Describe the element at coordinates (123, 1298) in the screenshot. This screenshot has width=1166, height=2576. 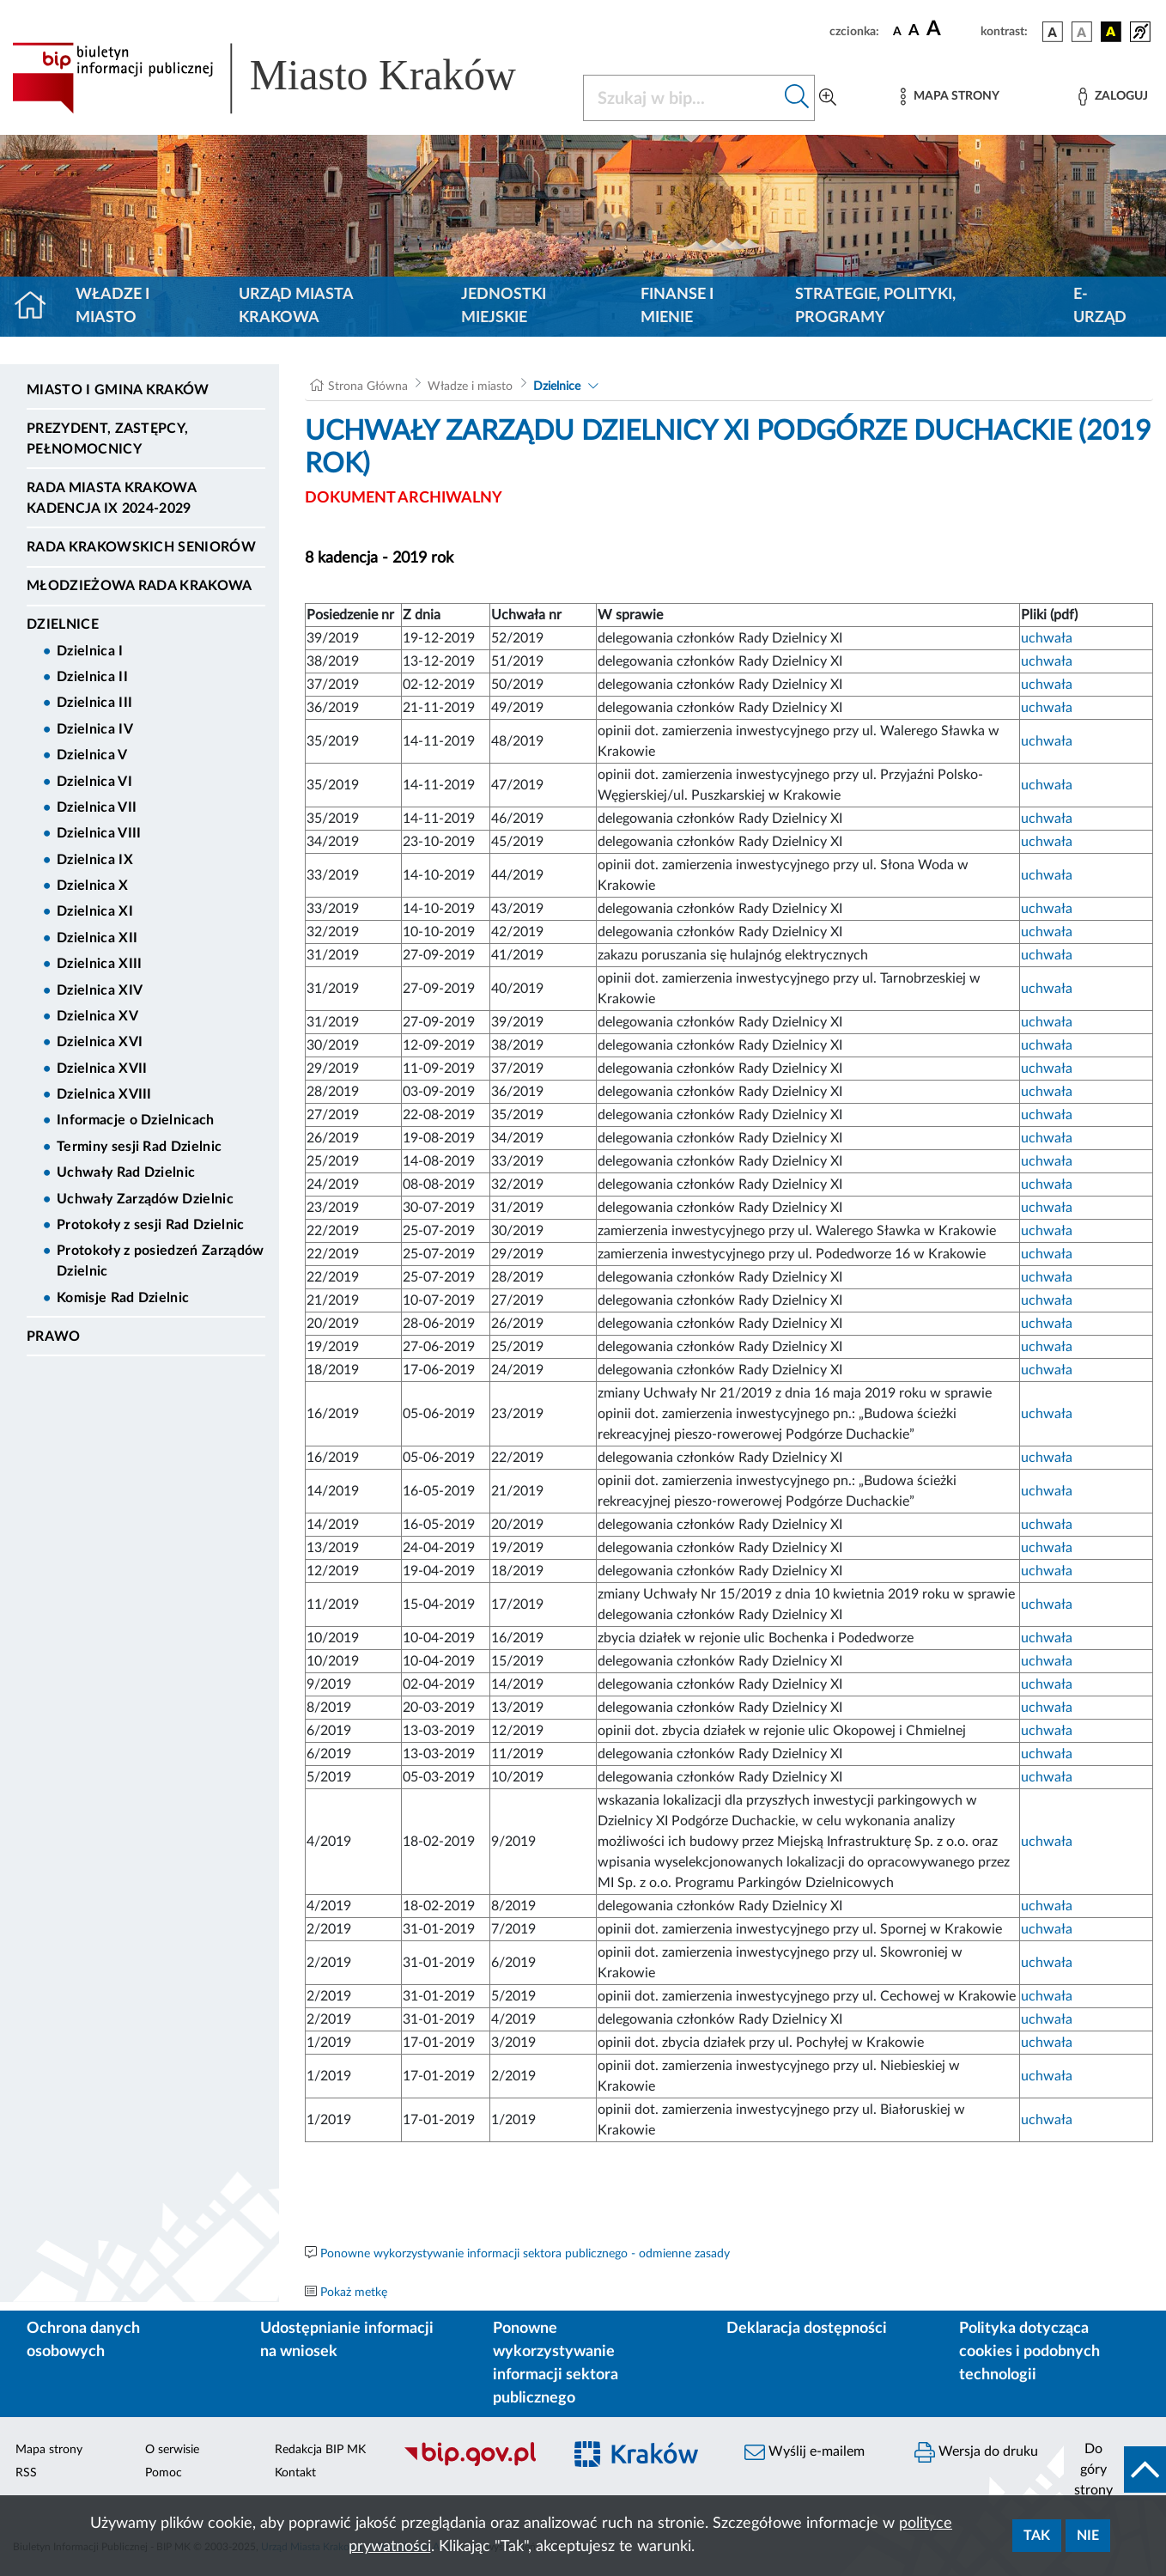
I see `Komisje Rad Dzielnic` at that location.